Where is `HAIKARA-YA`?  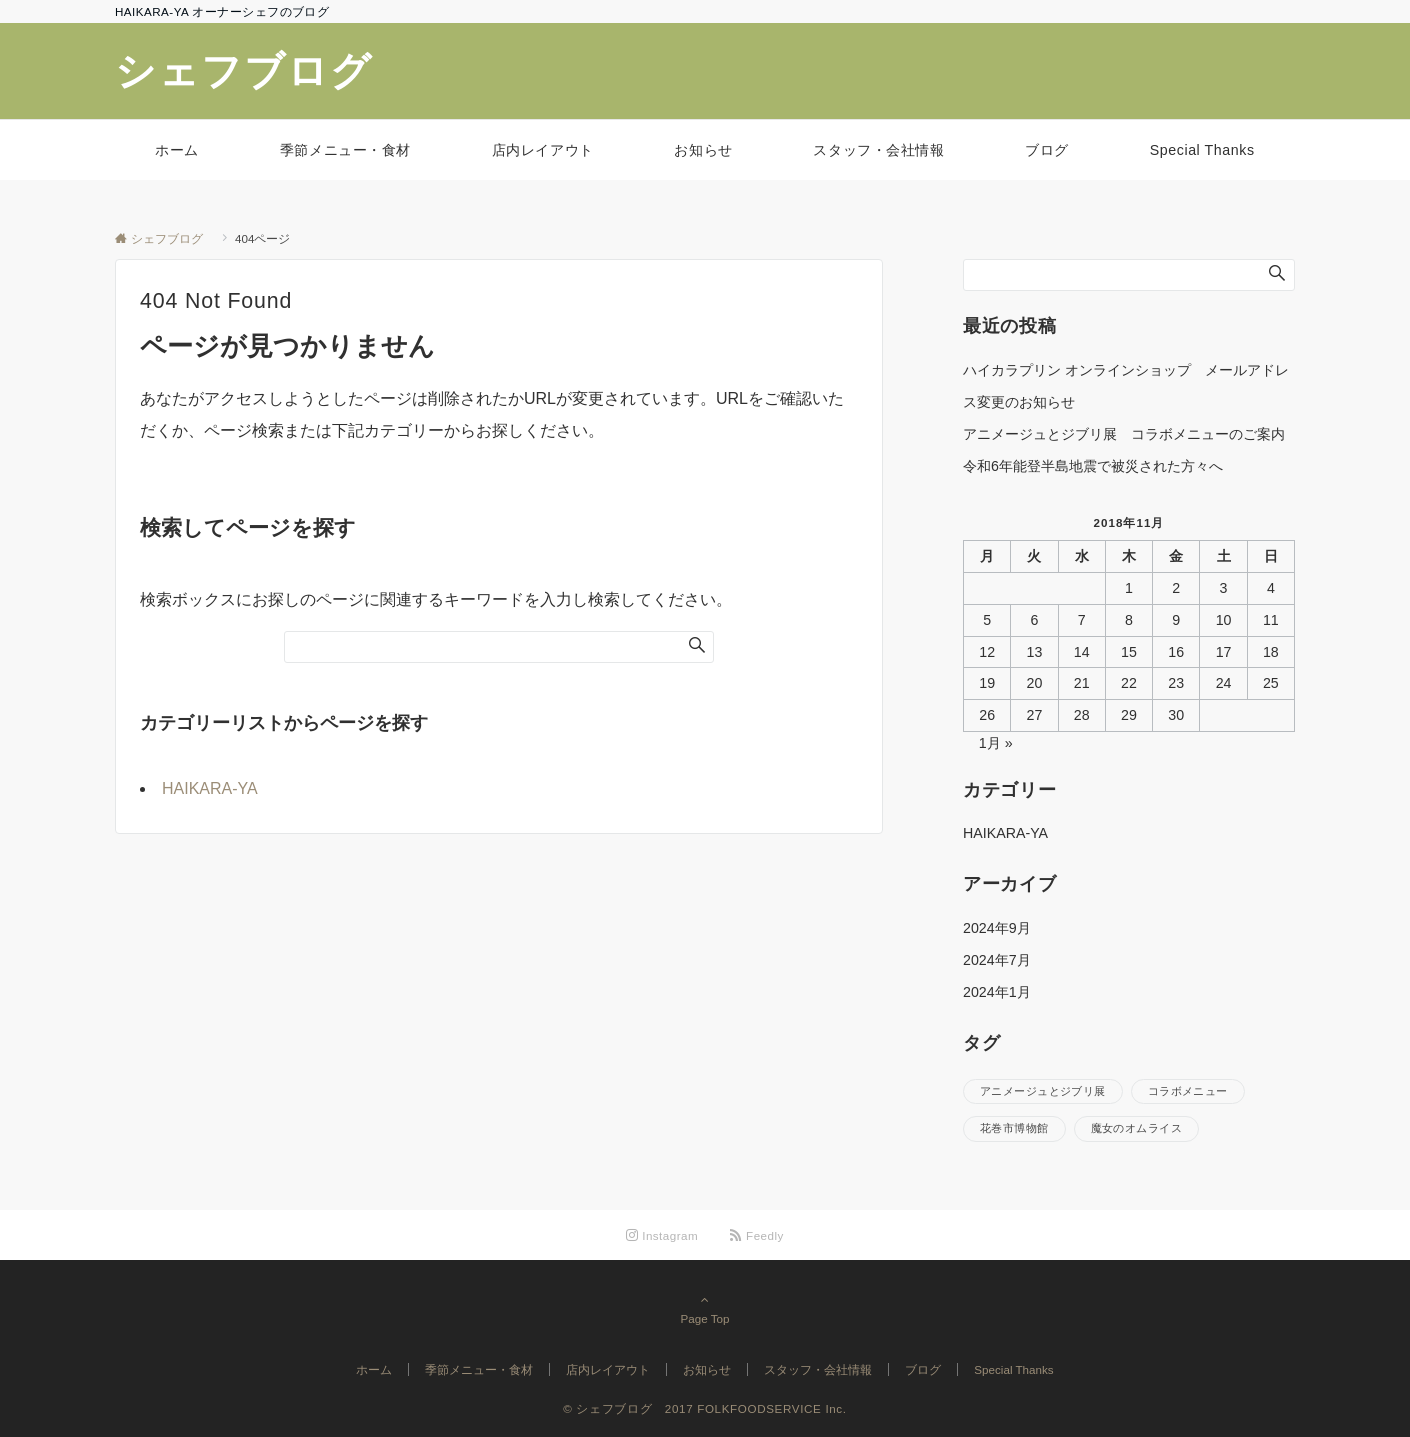
HAIKARA-YA is located at coordinates (210, 788).